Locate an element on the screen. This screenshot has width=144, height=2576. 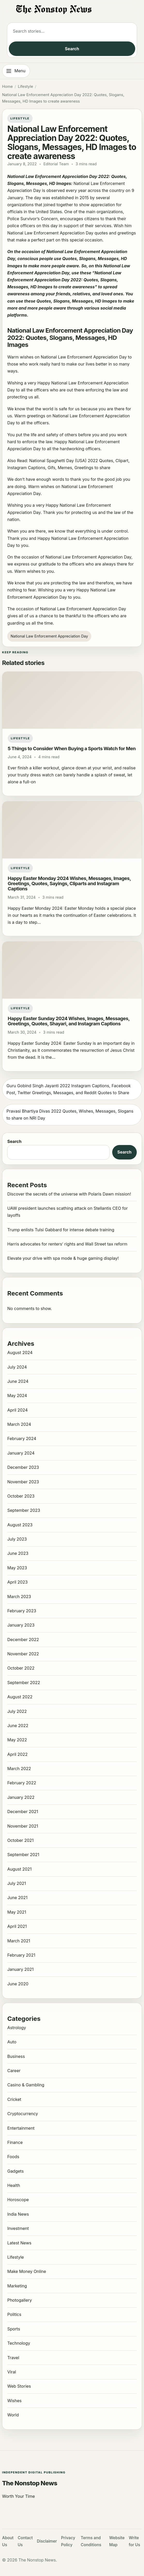
Pravasi Bhartiya Divas 2022 Quotes, Wishes, Messages, Slogans to share on NRI Day is located at coordinates (69, 1114).